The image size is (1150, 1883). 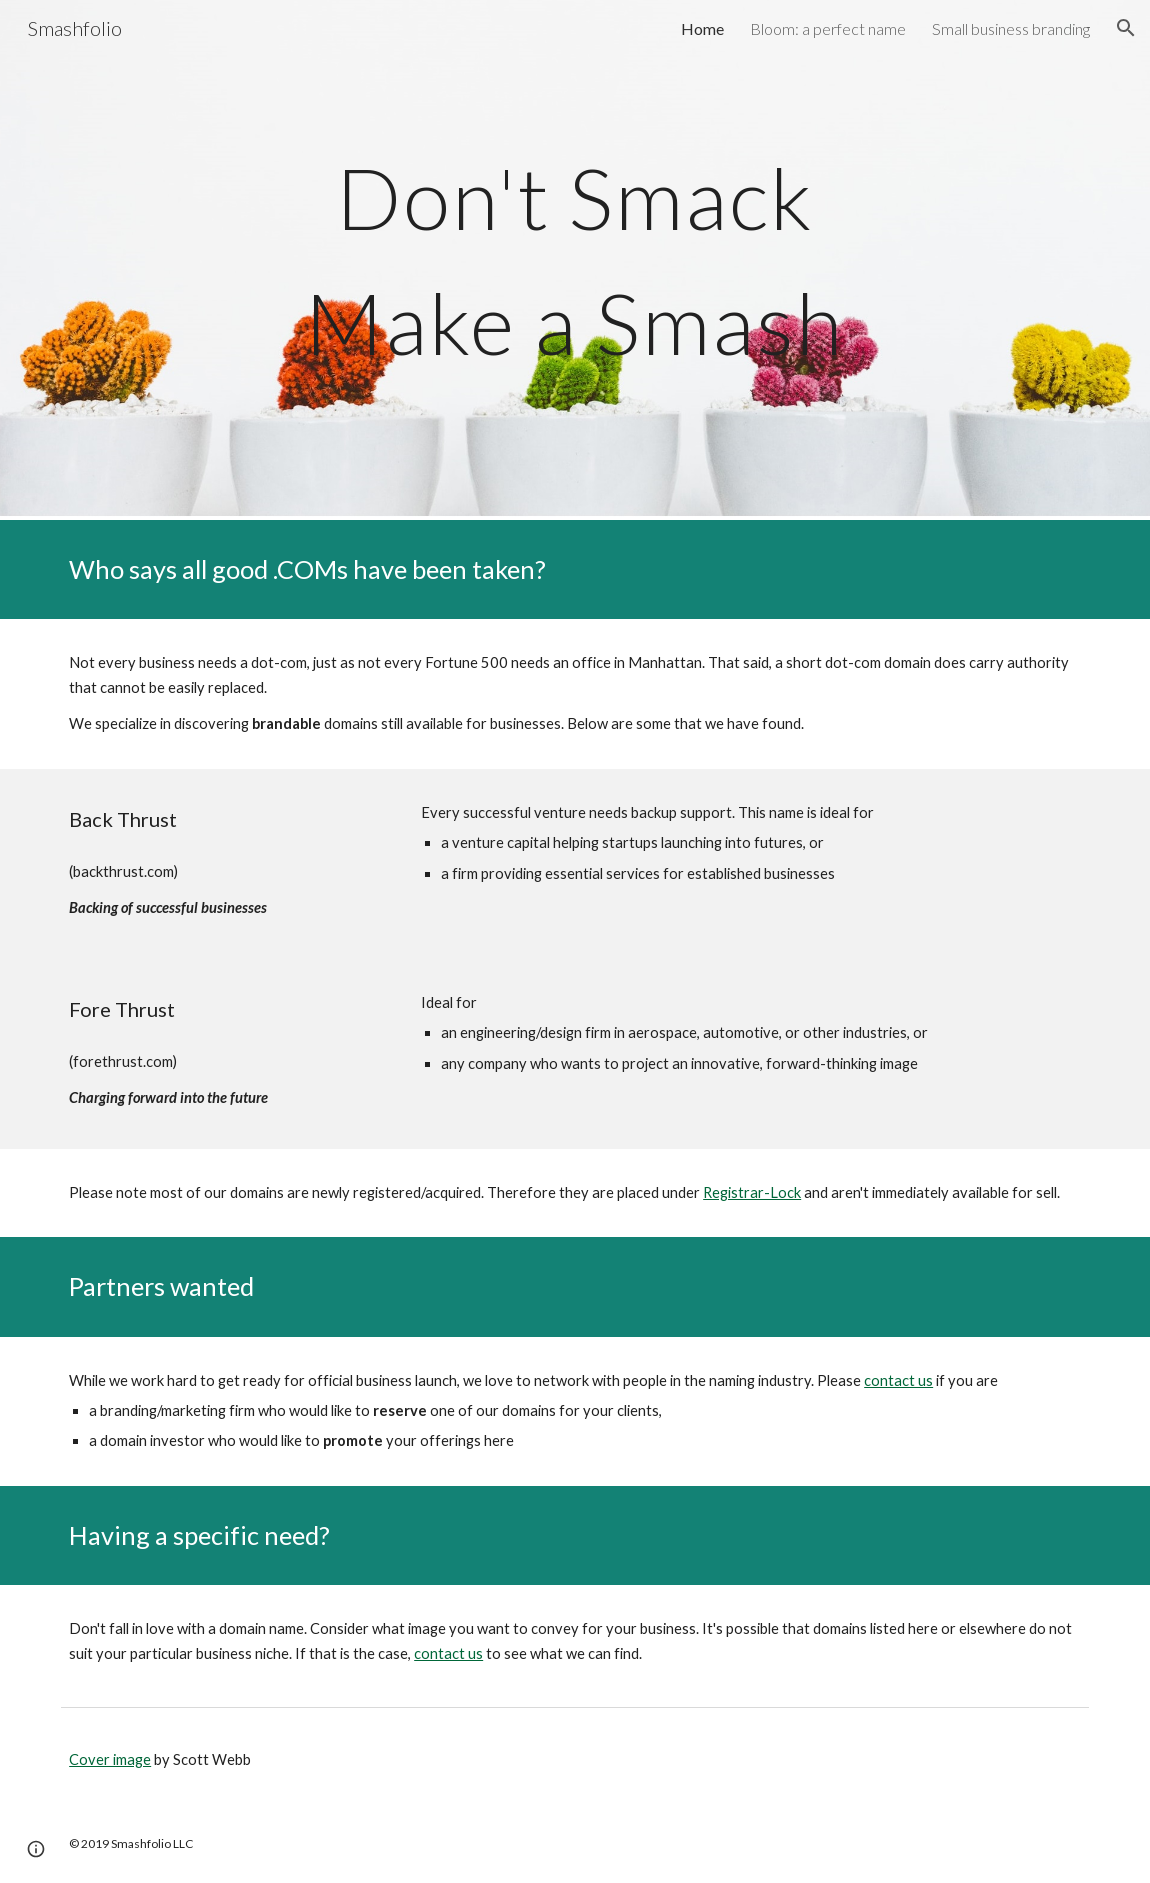 What do you see at coordinates (752, 1192) in the screenshot?
I see `Registrar-Lock` at bounding box center [752, 1192].